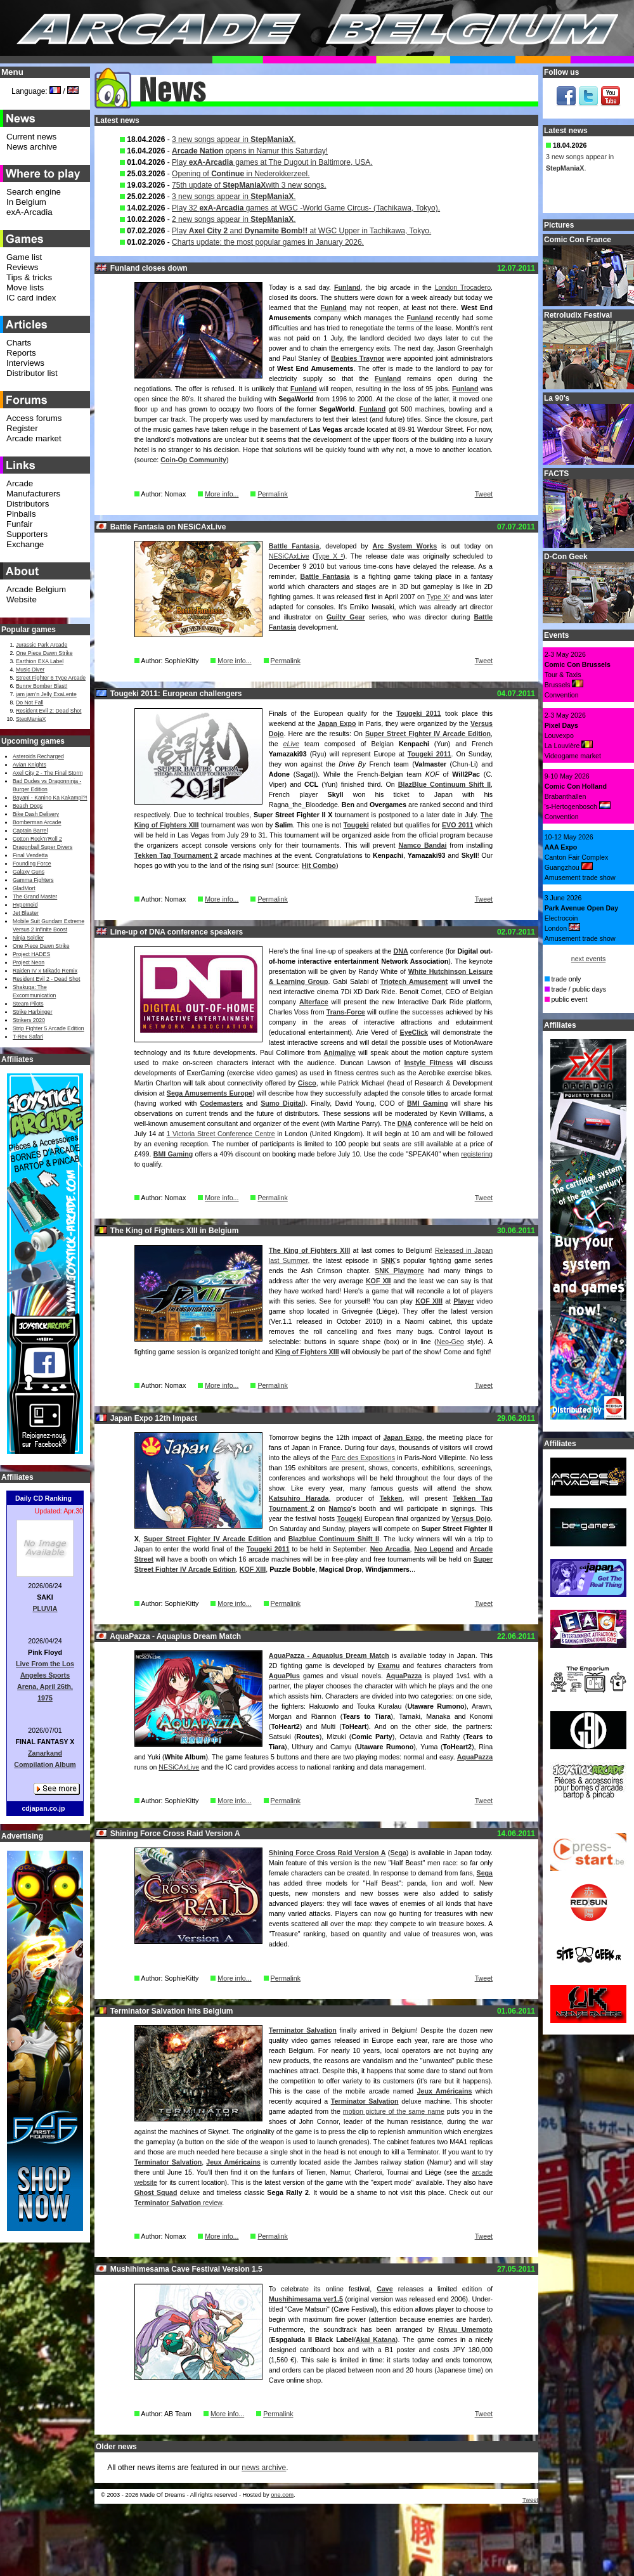  Describe the element at coordinates (272, 162) in the screenshot. I see `Play games at The Dugout in Baltimore, USA.` at that location.